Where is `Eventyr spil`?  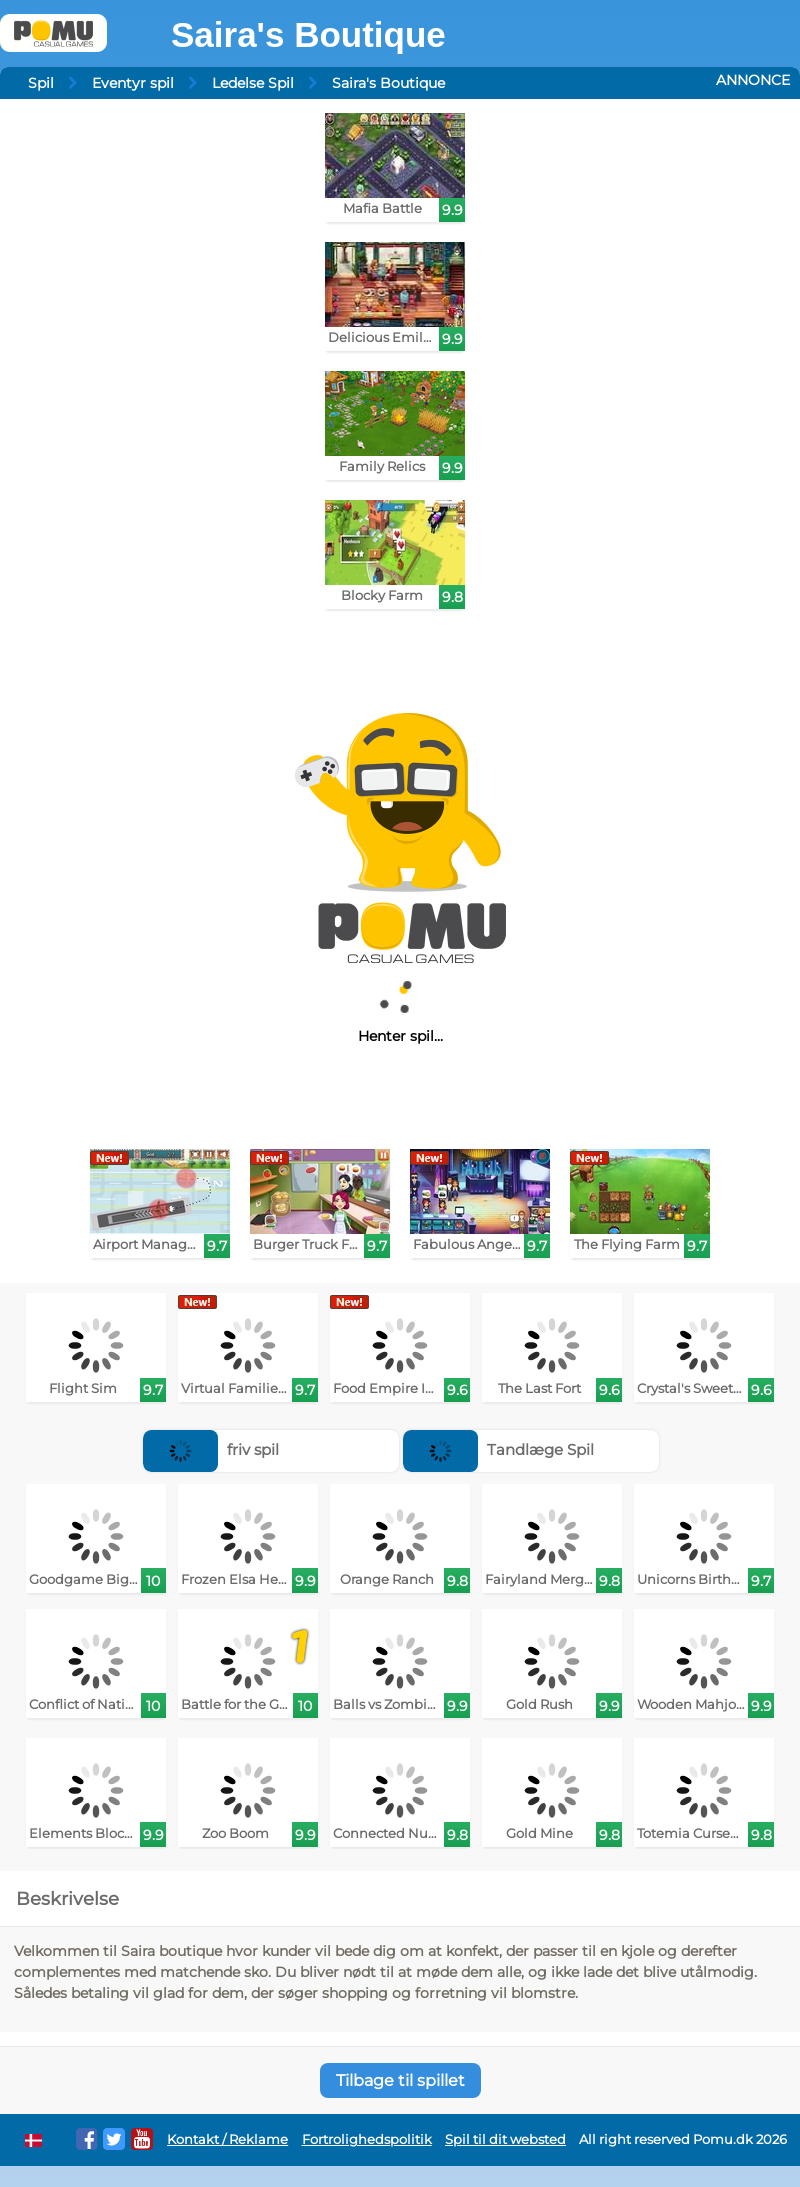 Eventyr spil is located at coordinates (133, 83).